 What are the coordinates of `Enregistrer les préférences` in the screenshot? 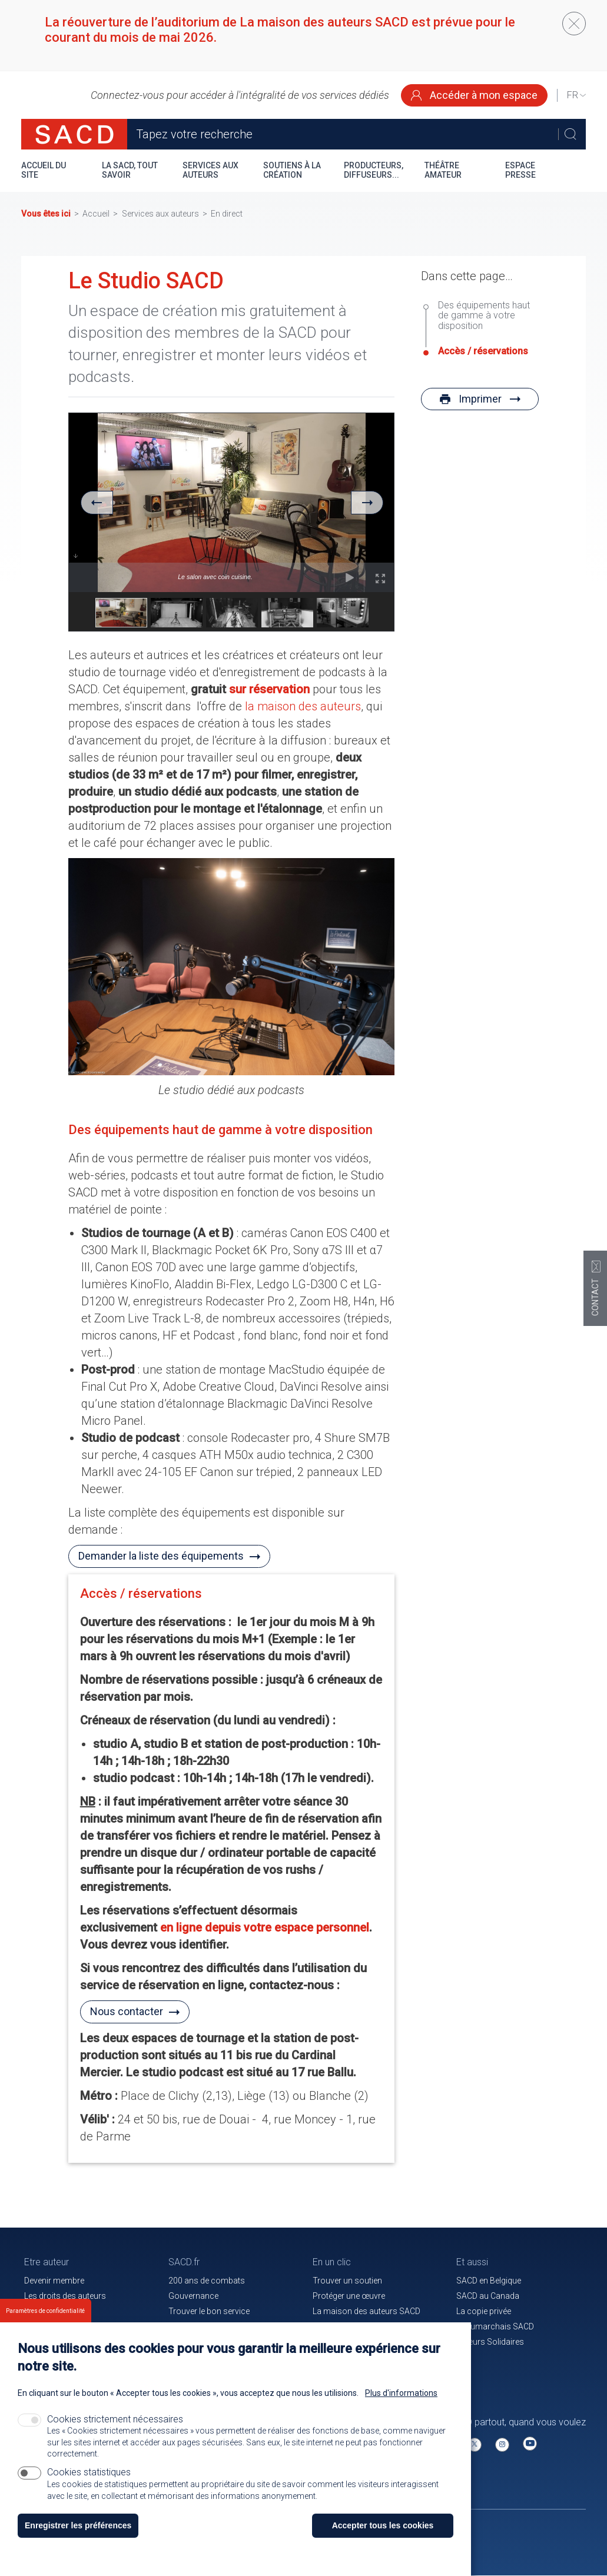 It's located at (78, 2525).